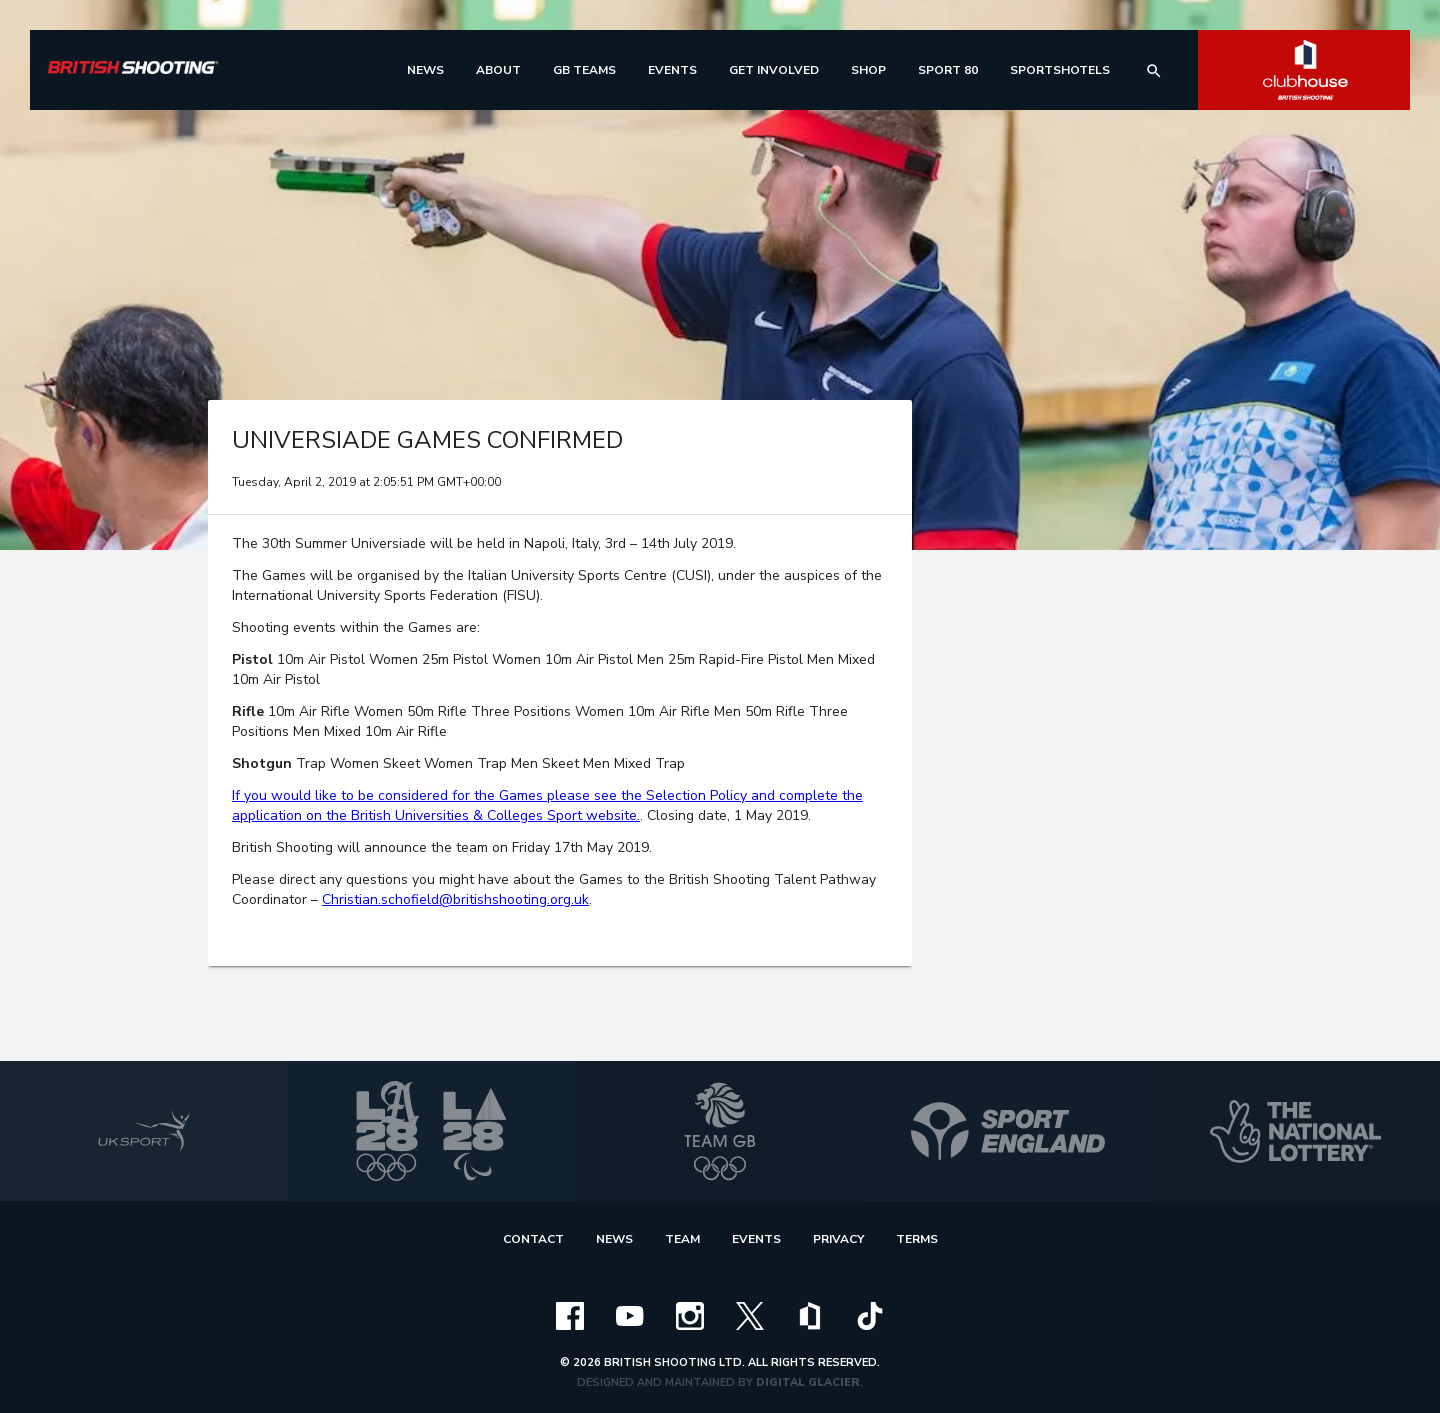 This screenshot has width=1440, height=1413. Describe the element at coordinates (1154, 71) in the screenshot. I see `search [img]` at that location.